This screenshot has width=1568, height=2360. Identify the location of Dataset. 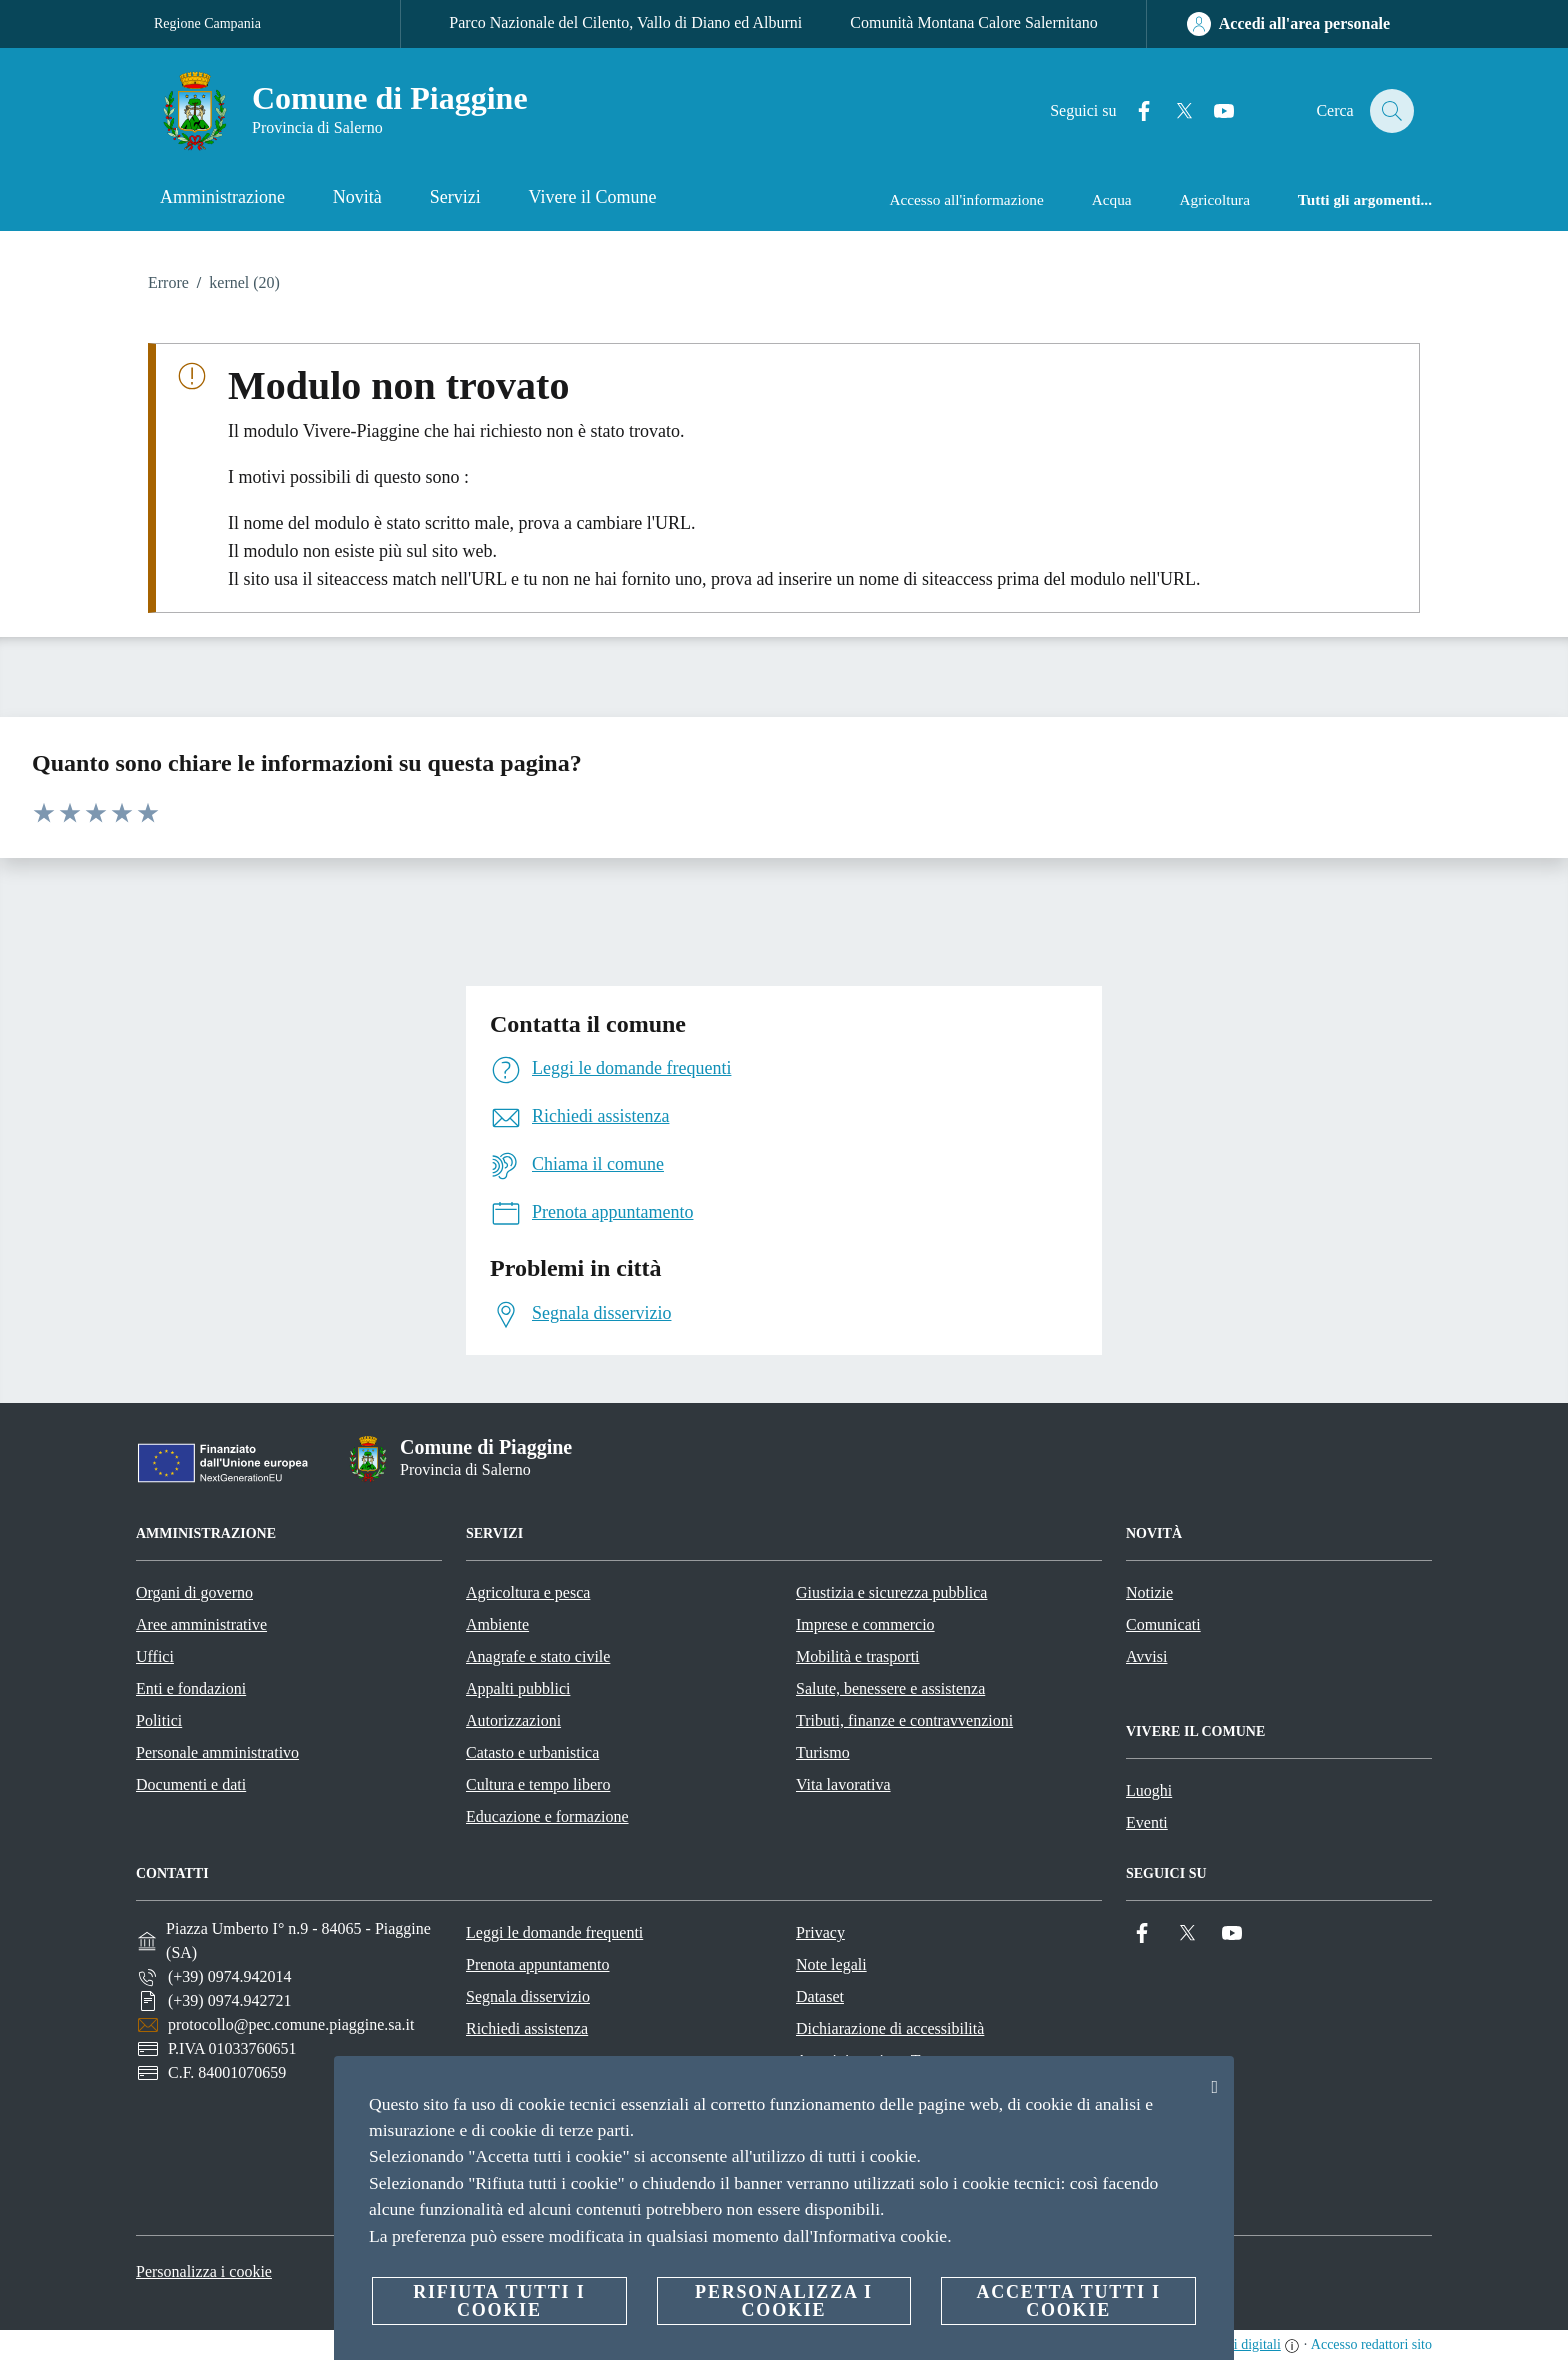
(820, 1996).